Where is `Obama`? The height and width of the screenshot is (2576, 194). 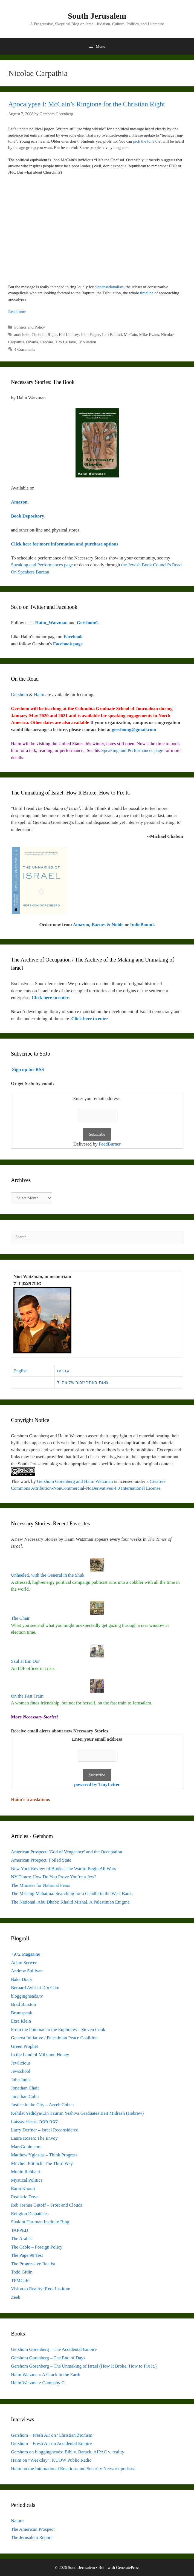 Obama is located at coordinates (32, 342).